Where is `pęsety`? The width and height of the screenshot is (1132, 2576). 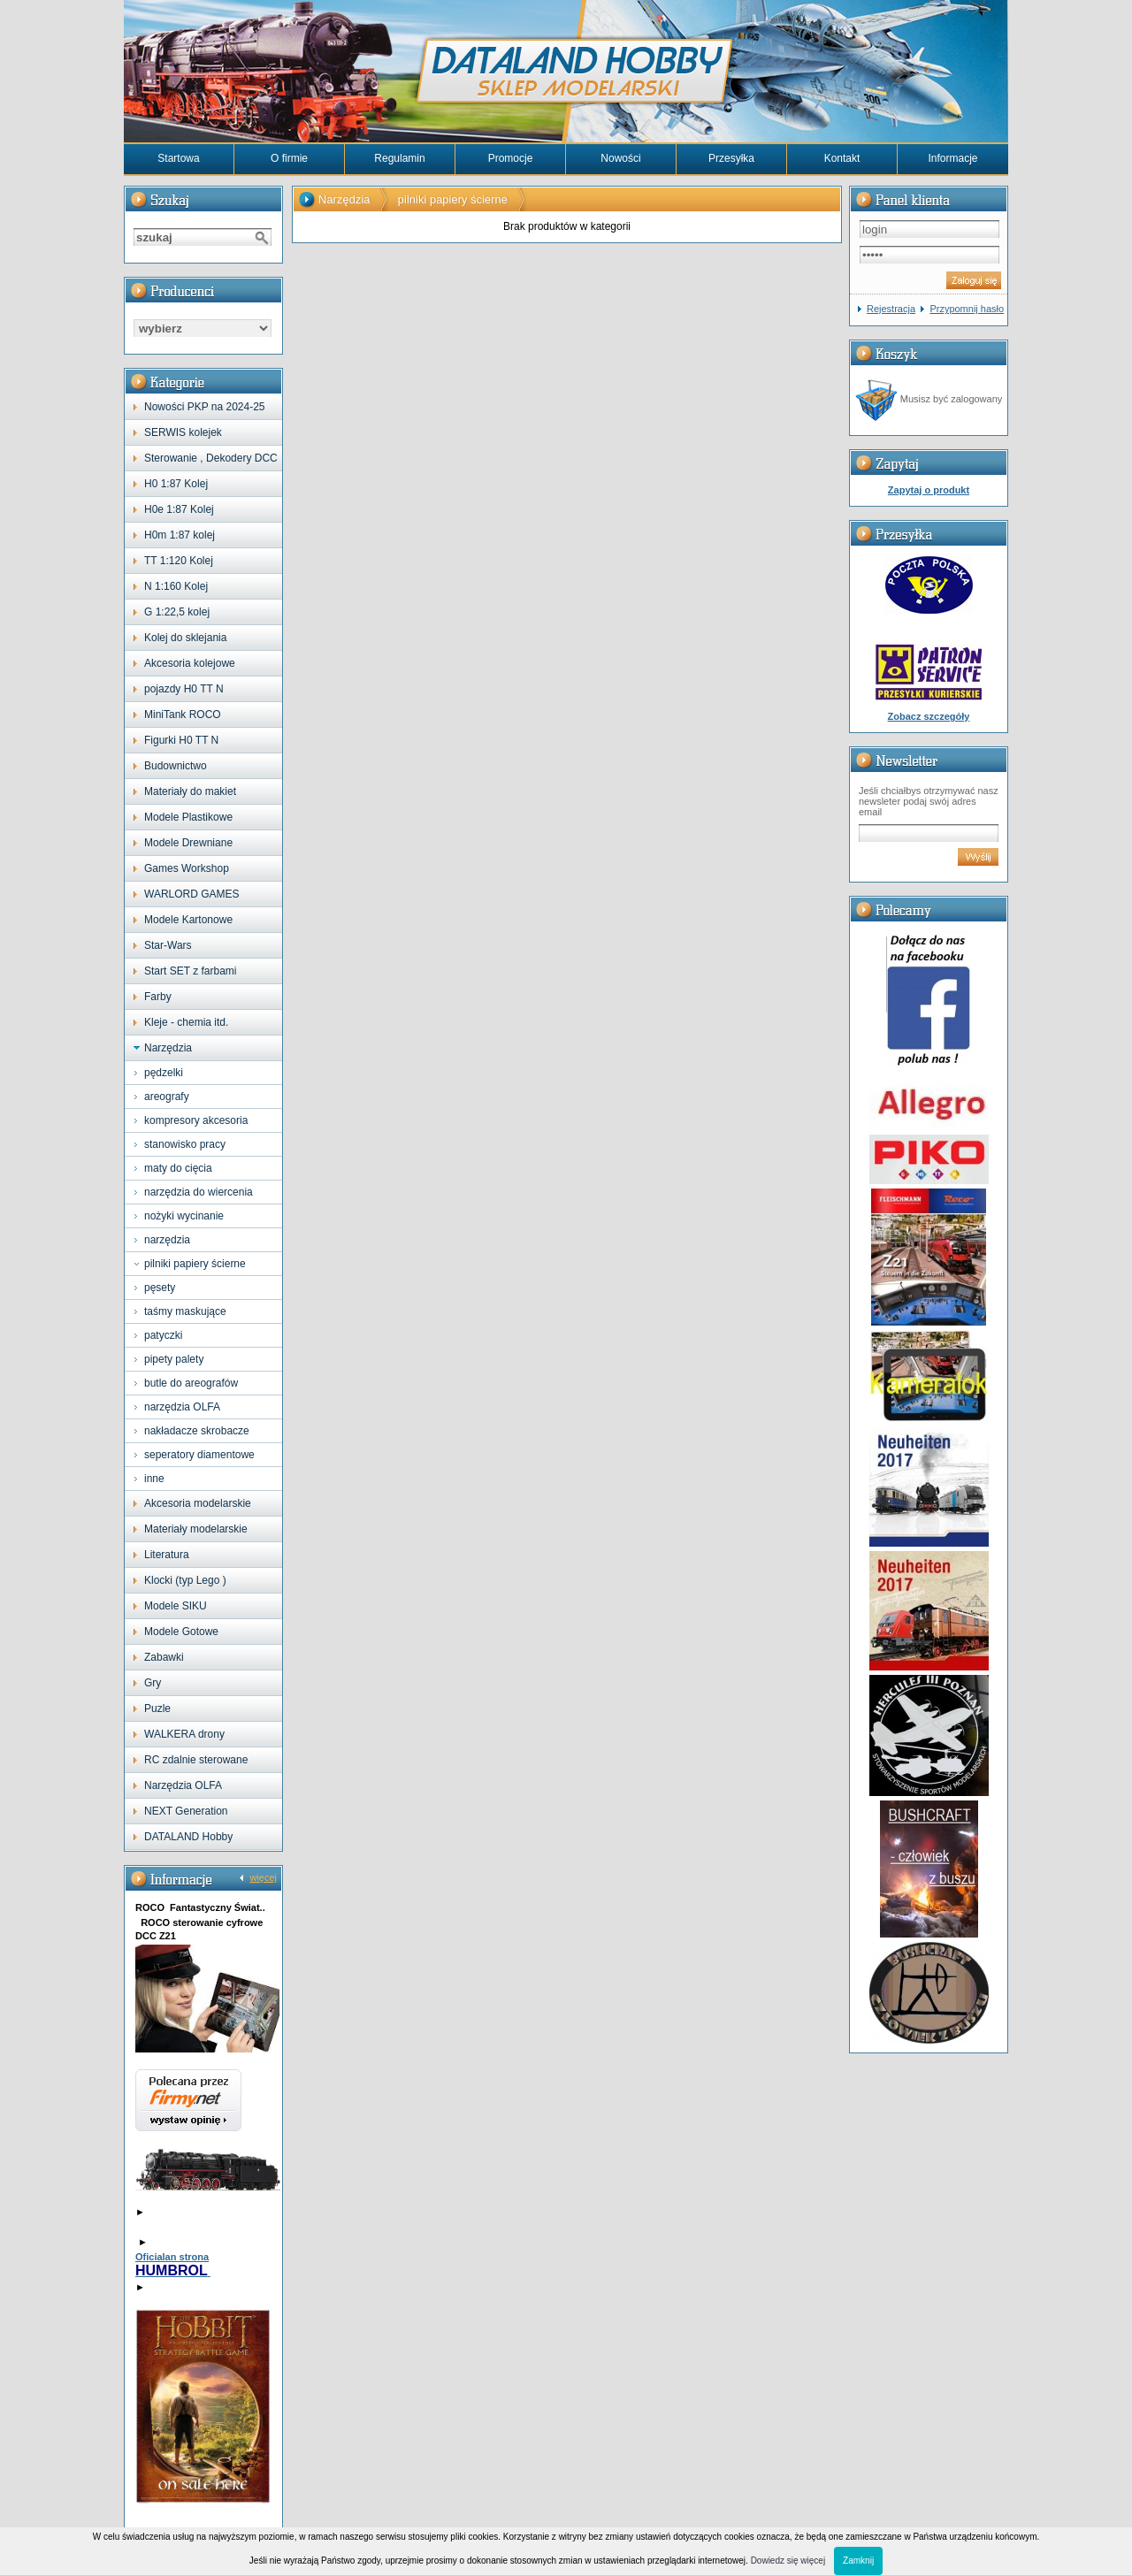
pęsety is located at coordinates (159, 1287).